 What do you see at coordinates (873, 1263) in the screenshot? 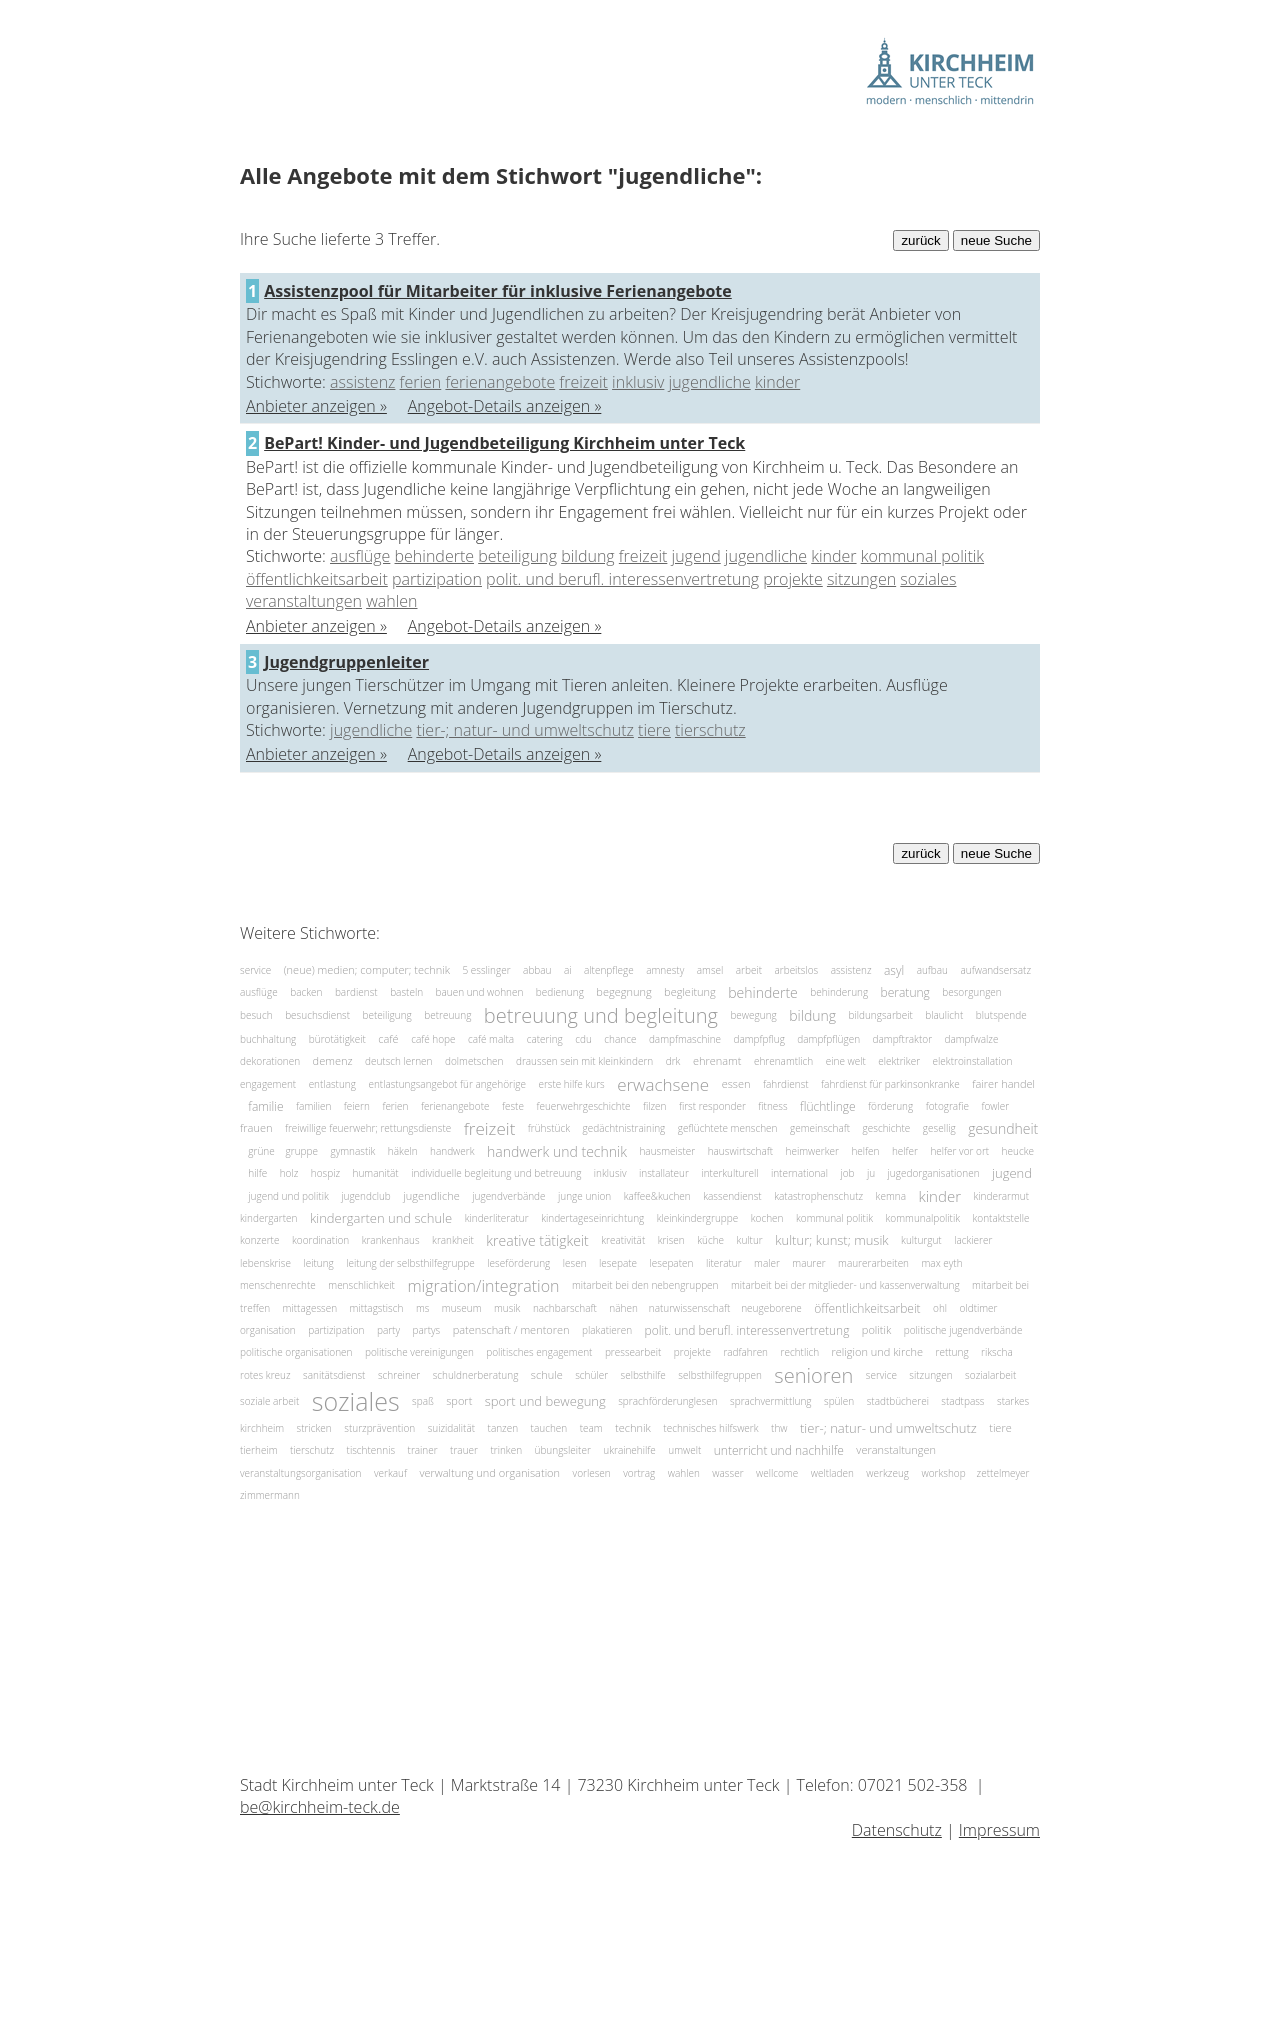
I see `maurerarbeiten` at bounding box center [873, 1263].